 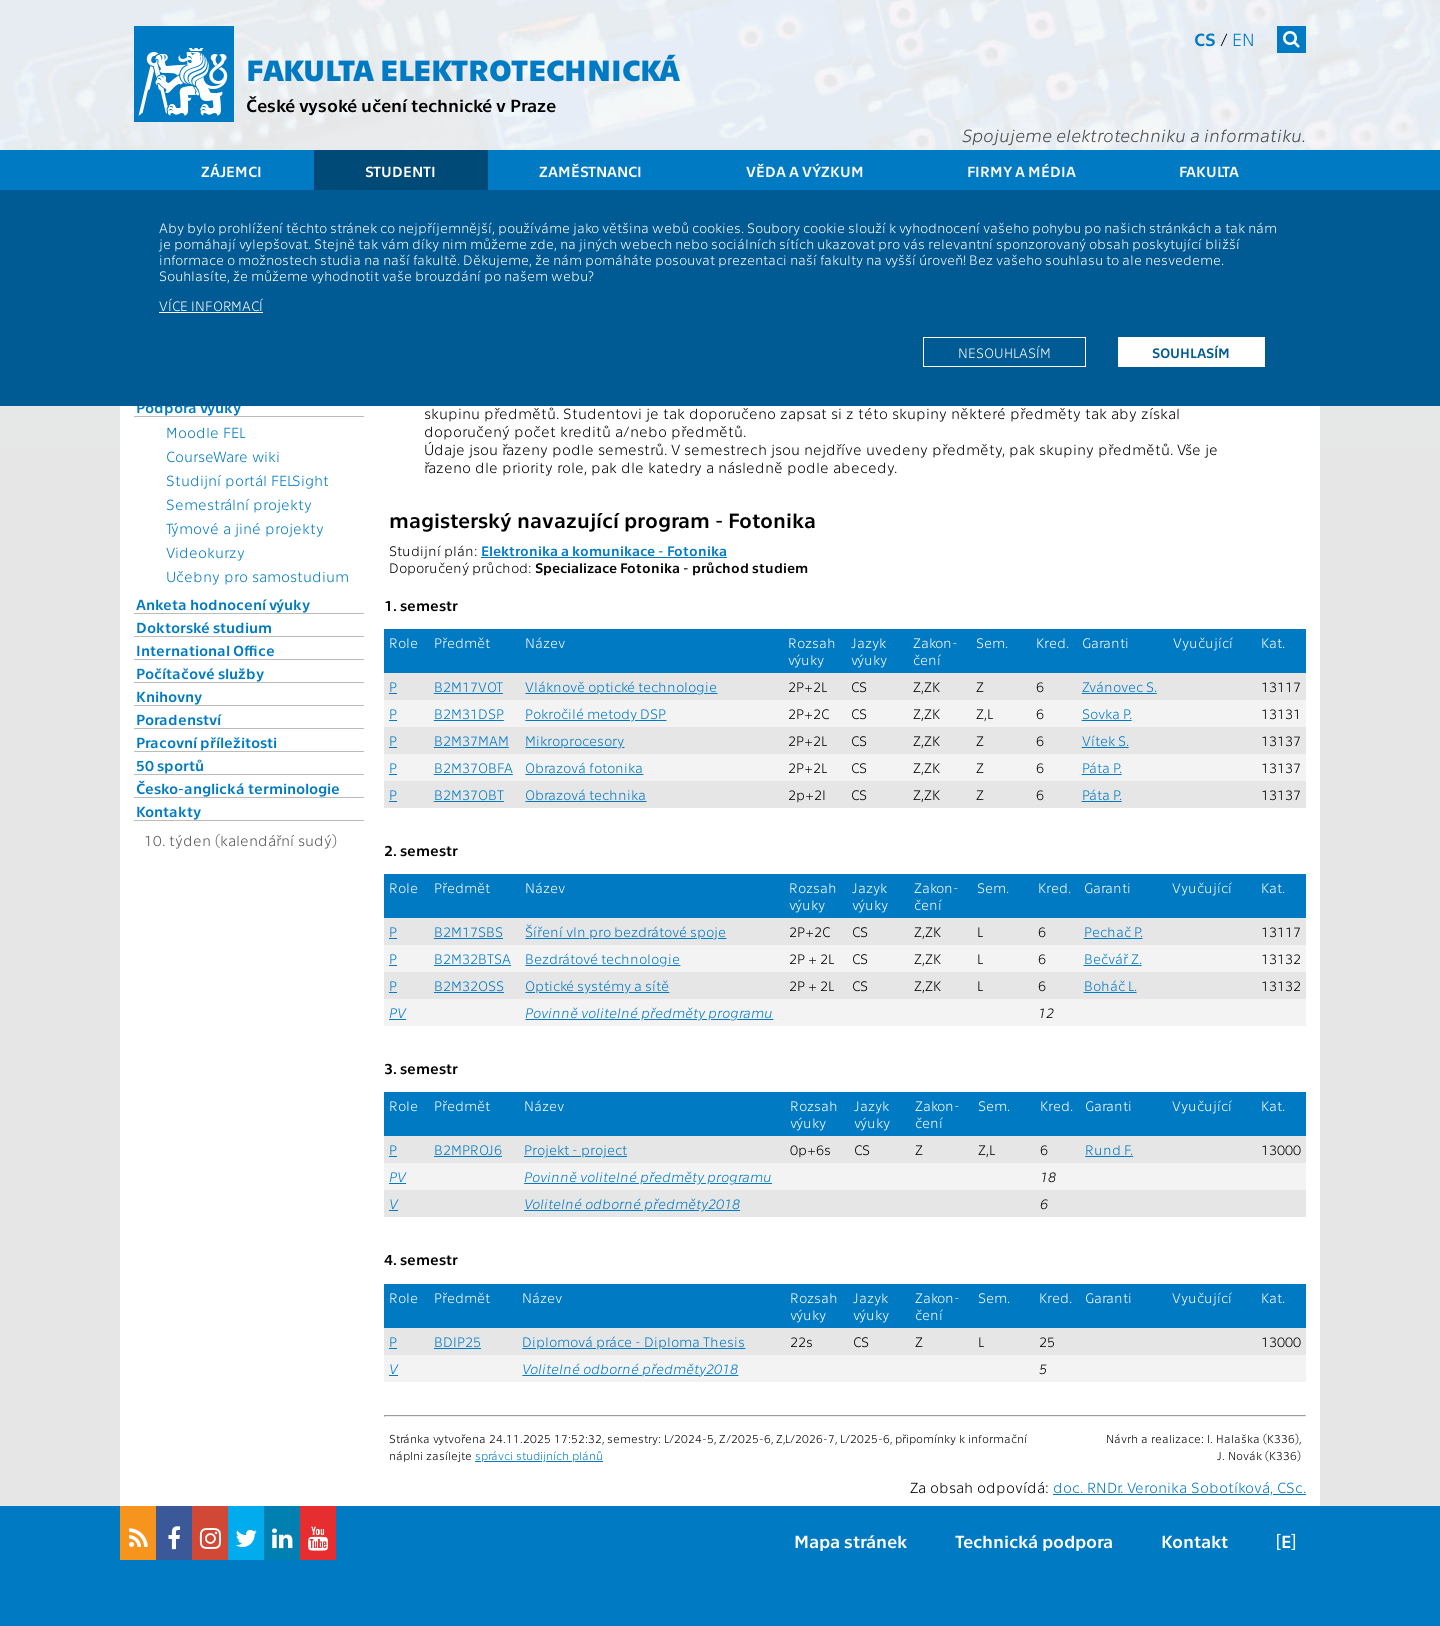 I want to click on Věda a výzkum, so click(x=805, y=171).